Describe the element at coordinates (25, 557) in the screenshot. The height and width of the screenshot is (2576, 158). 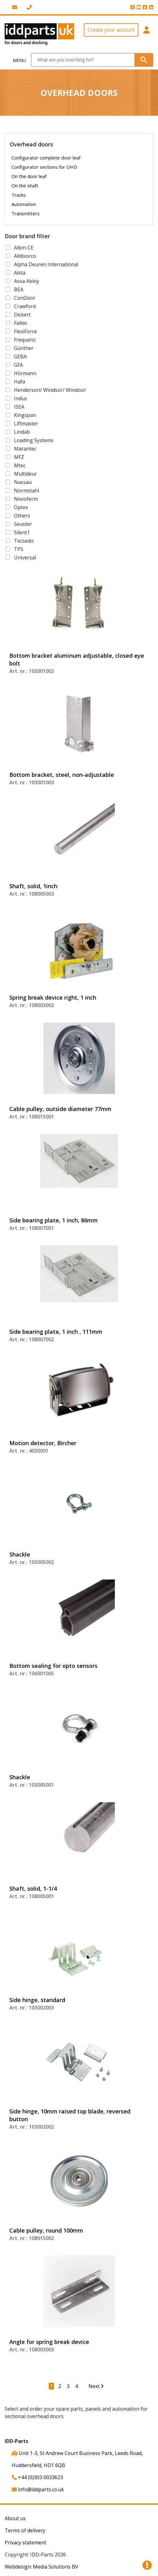
I see `Universal` at that location.